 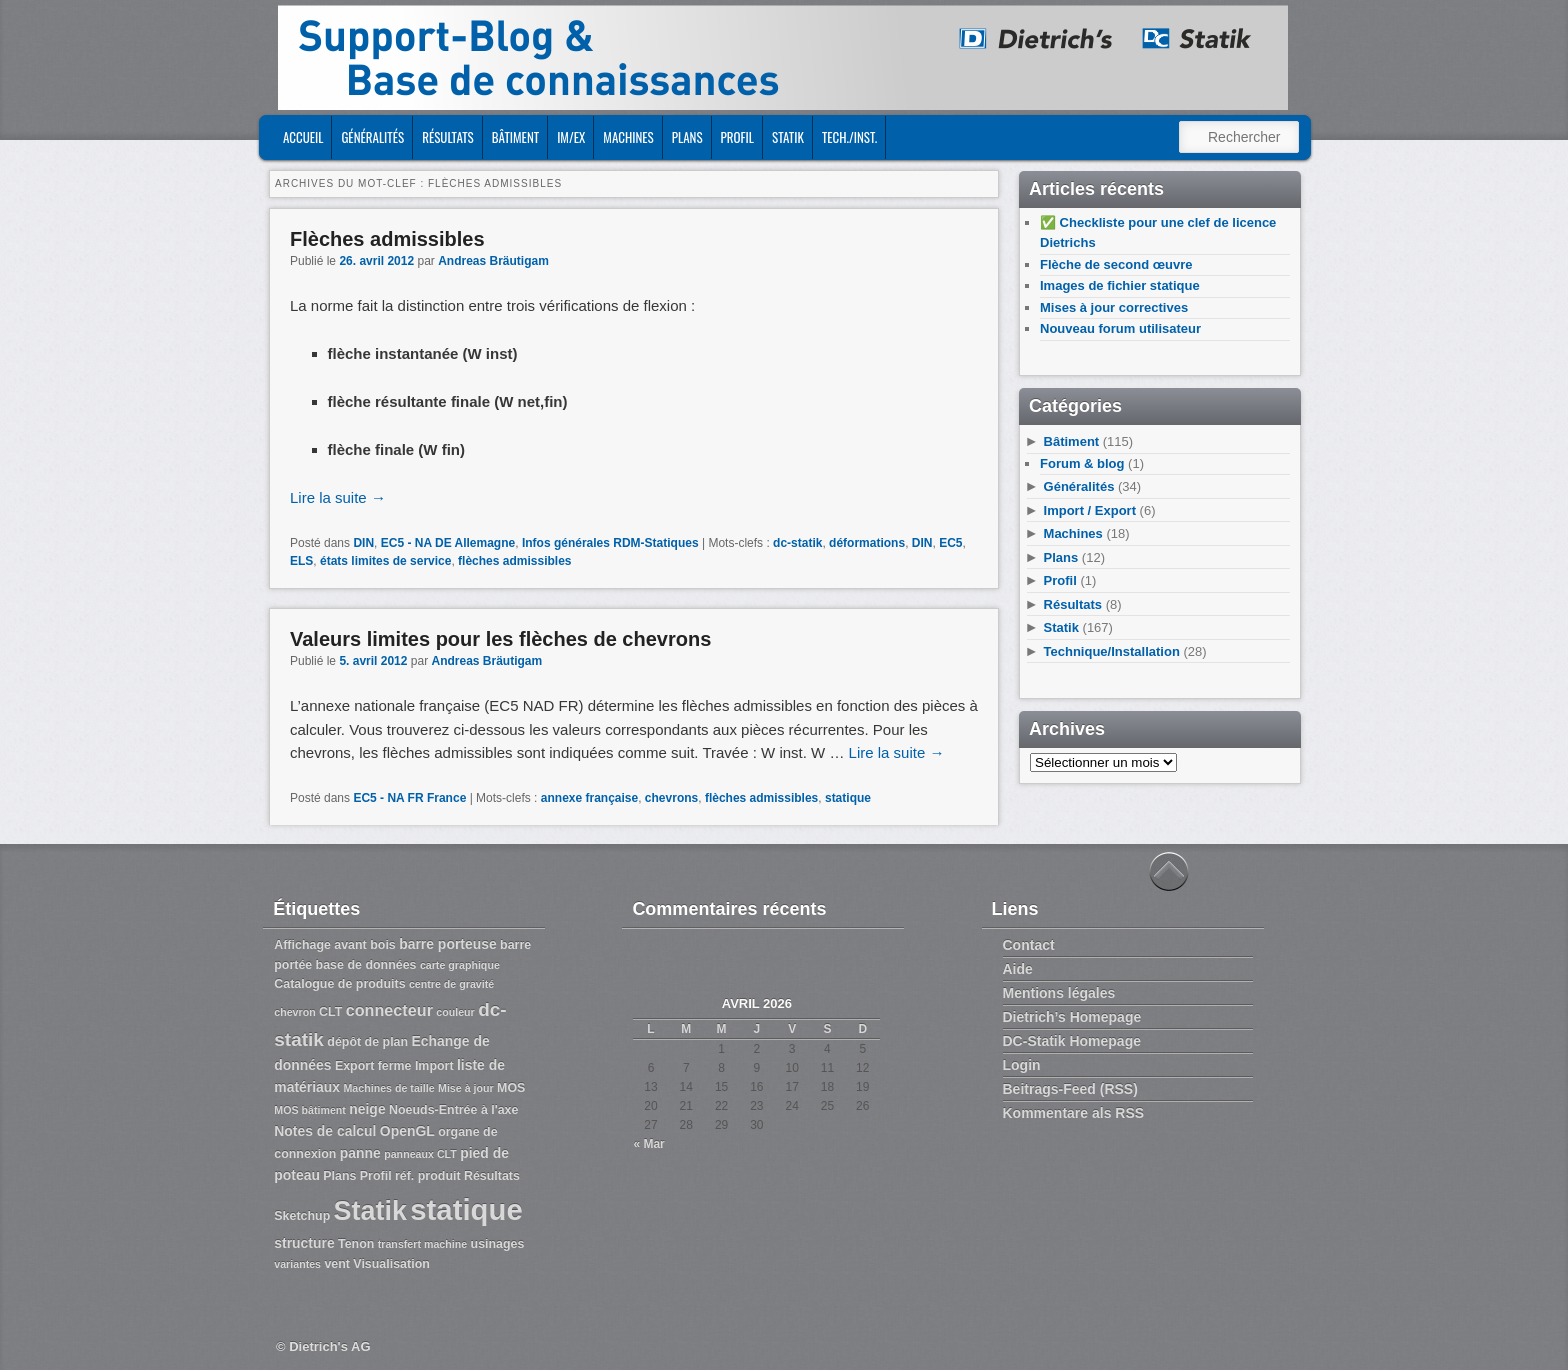 What do you see at coordinates (428, 1176) in the screenshot?
I see `réf. produit [réf. produit (3 éléments)]` at bounding box center [428, 1176].